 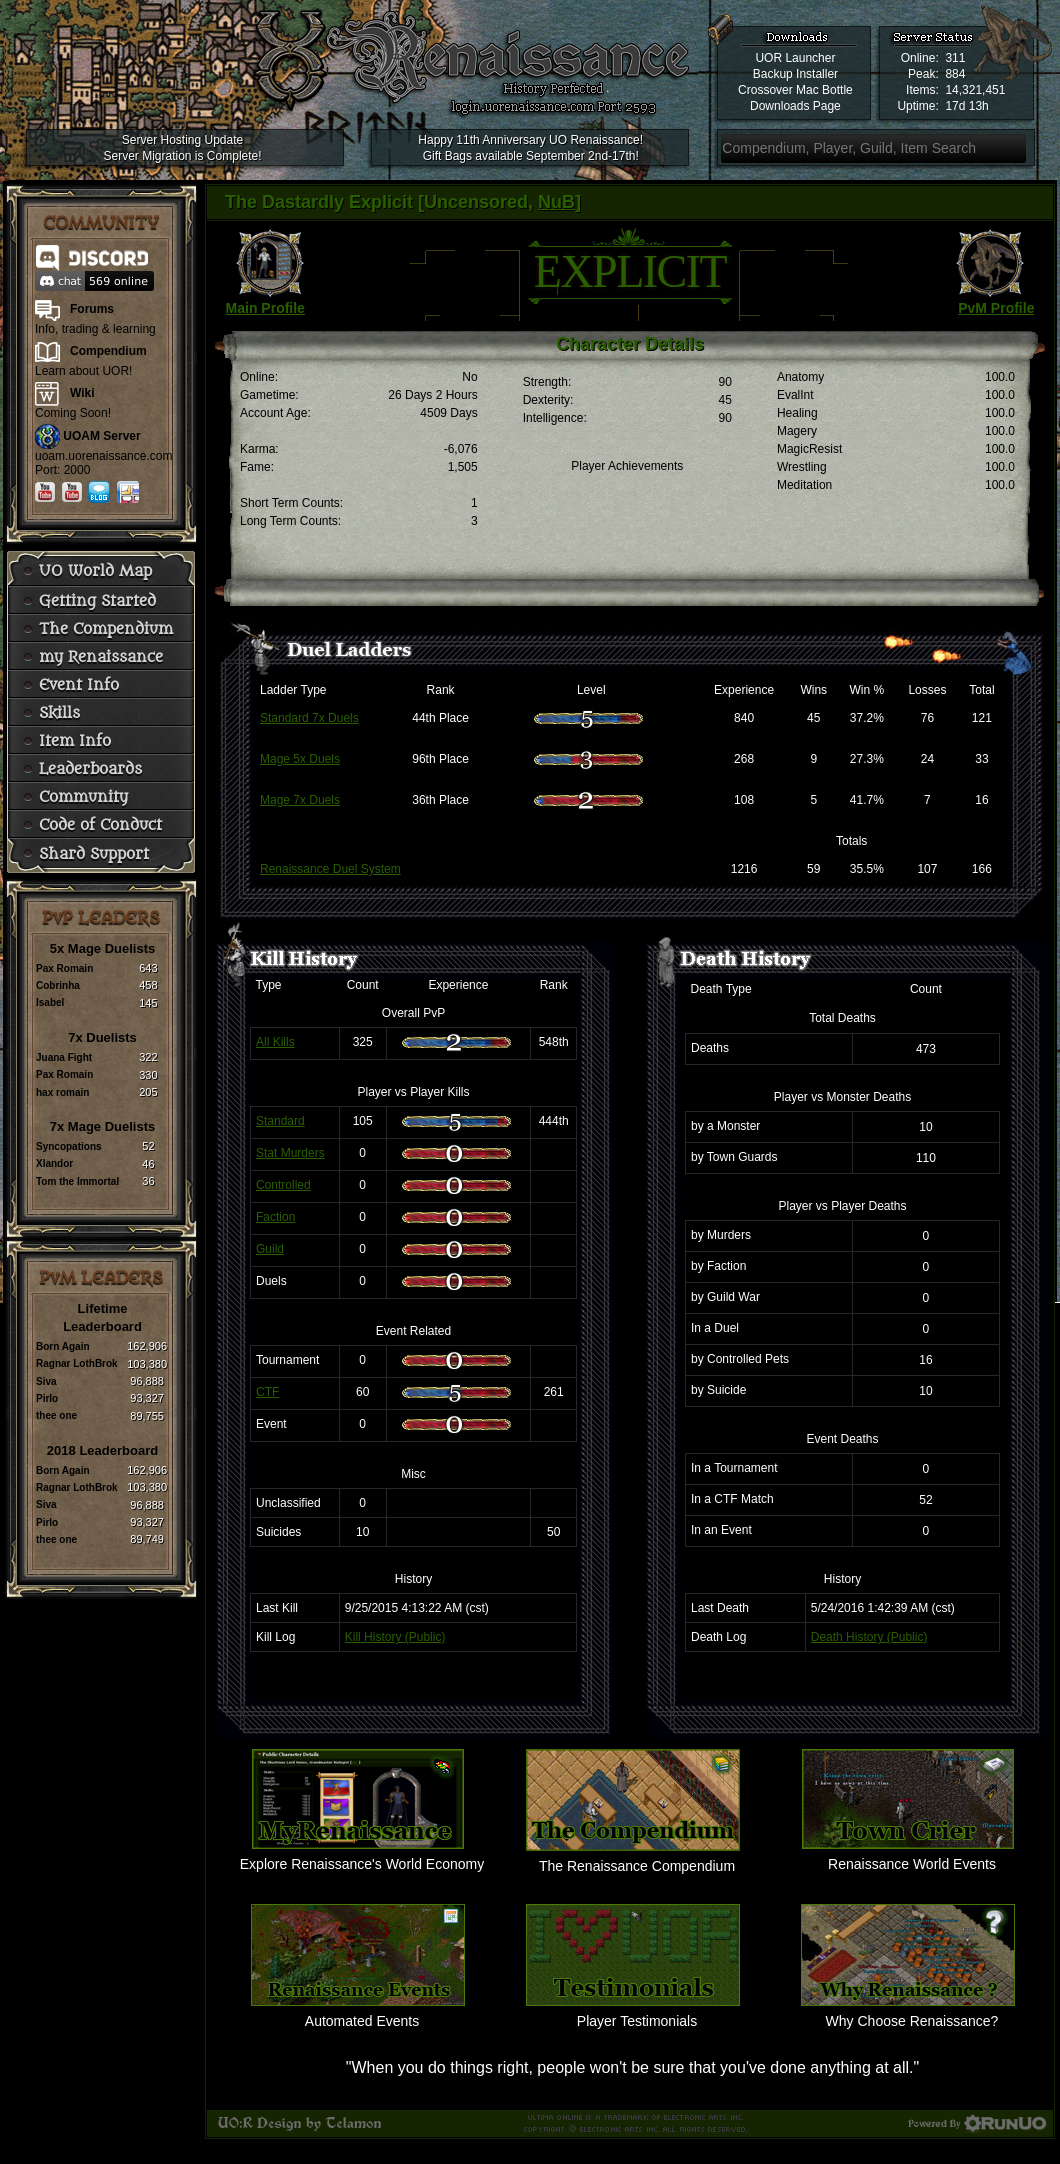 What do you see at coordinates (267, 1392) in the screenshot?
I see `CTF` at bounding box center [267, 1392].